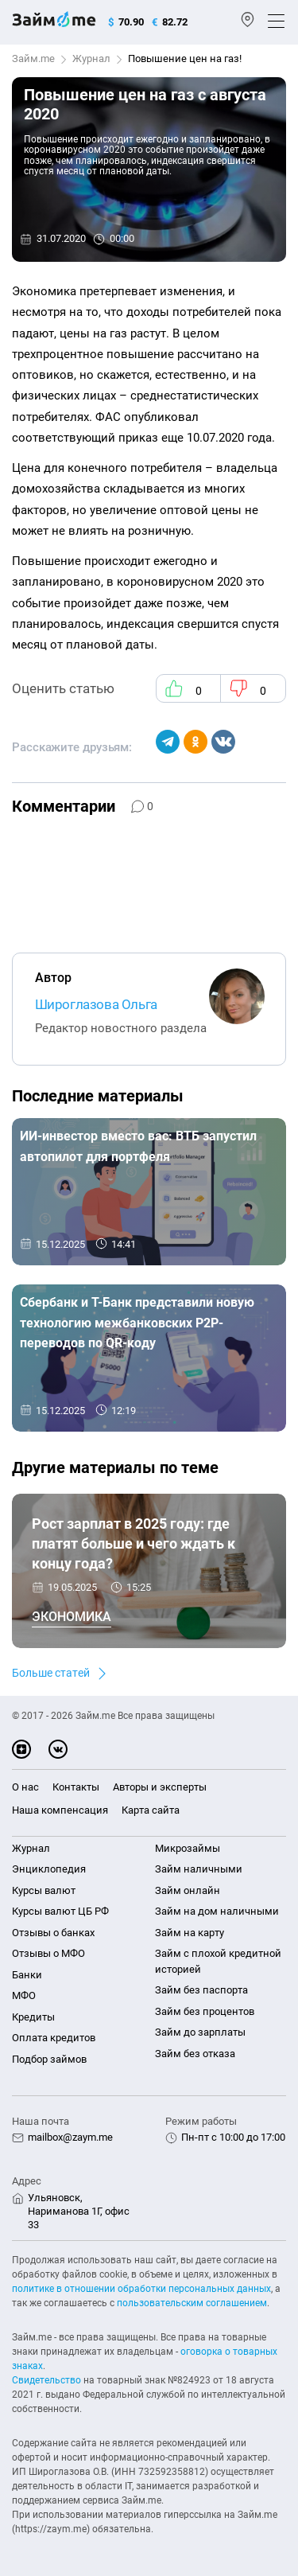 Image resolution: width=298 pixels, height=2576 pixels. I want to click on Займ до зарплаты, so click(200, 2032).